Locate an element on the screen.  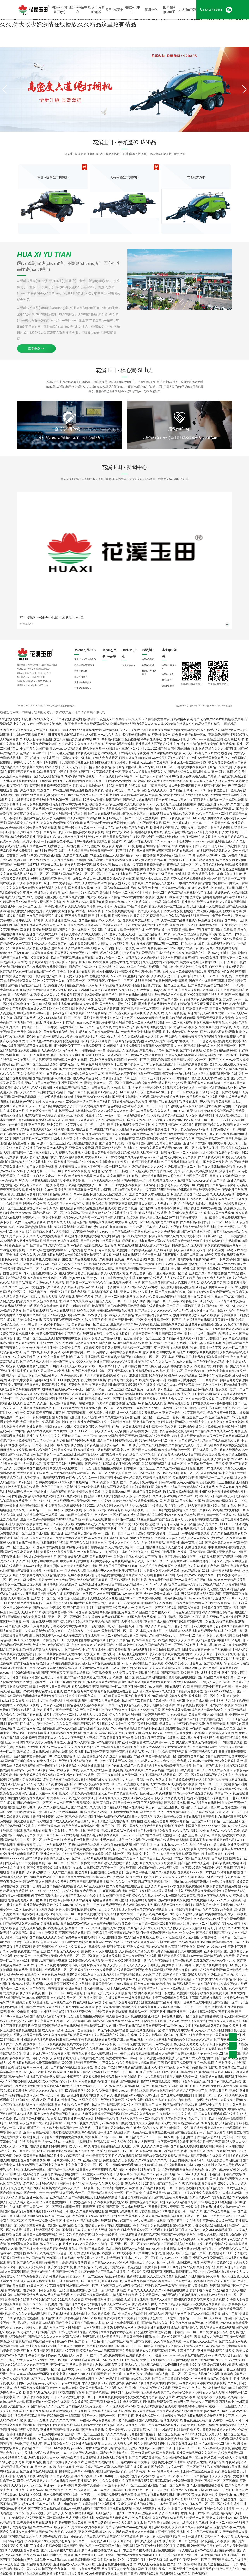
亚洲色大成网站WWW尤物 is located at coordinates (112, 1816).